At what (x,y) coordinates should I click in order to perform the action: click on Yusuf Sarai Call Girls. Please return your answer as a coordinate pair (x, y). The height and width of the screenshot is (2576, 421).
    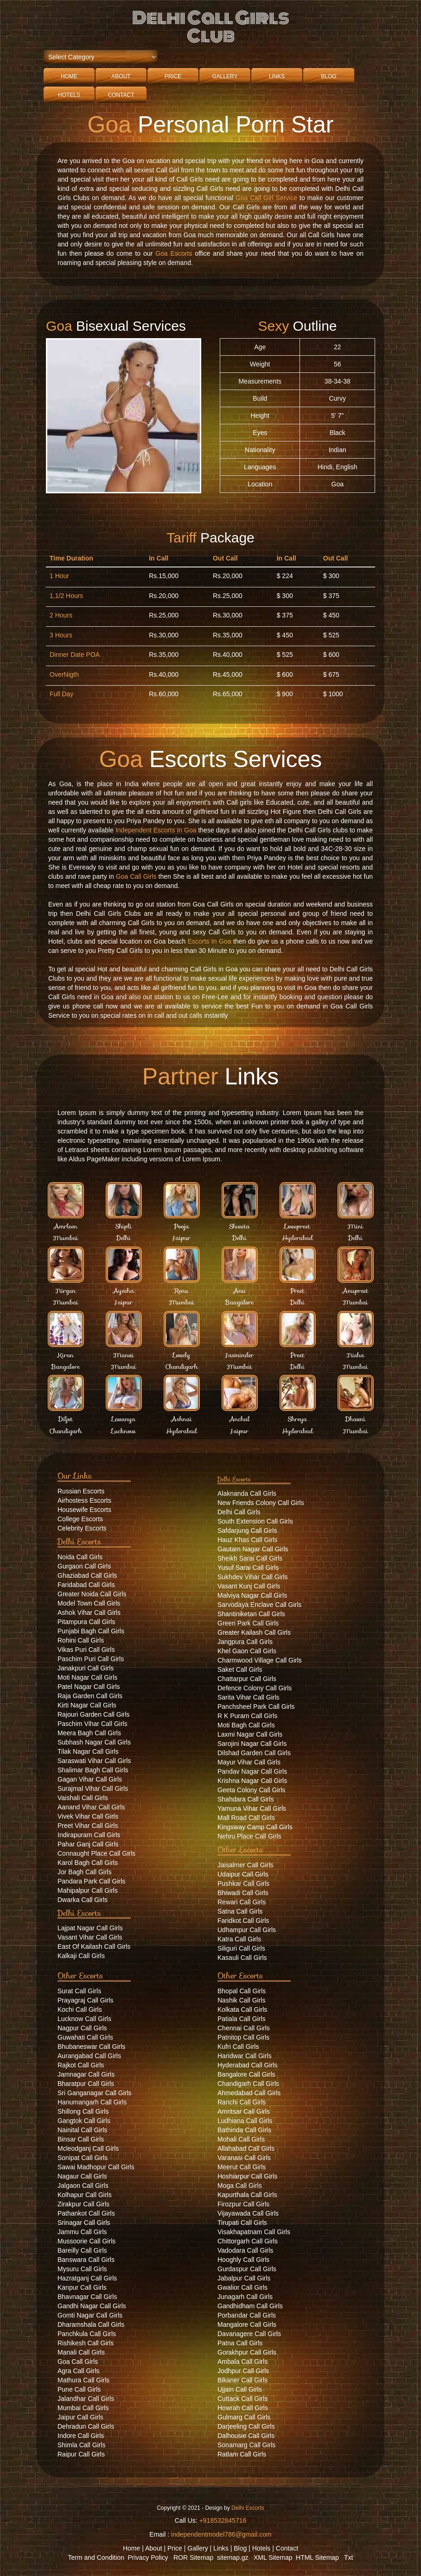
    Looking at the image, I should click on (248, 1567).